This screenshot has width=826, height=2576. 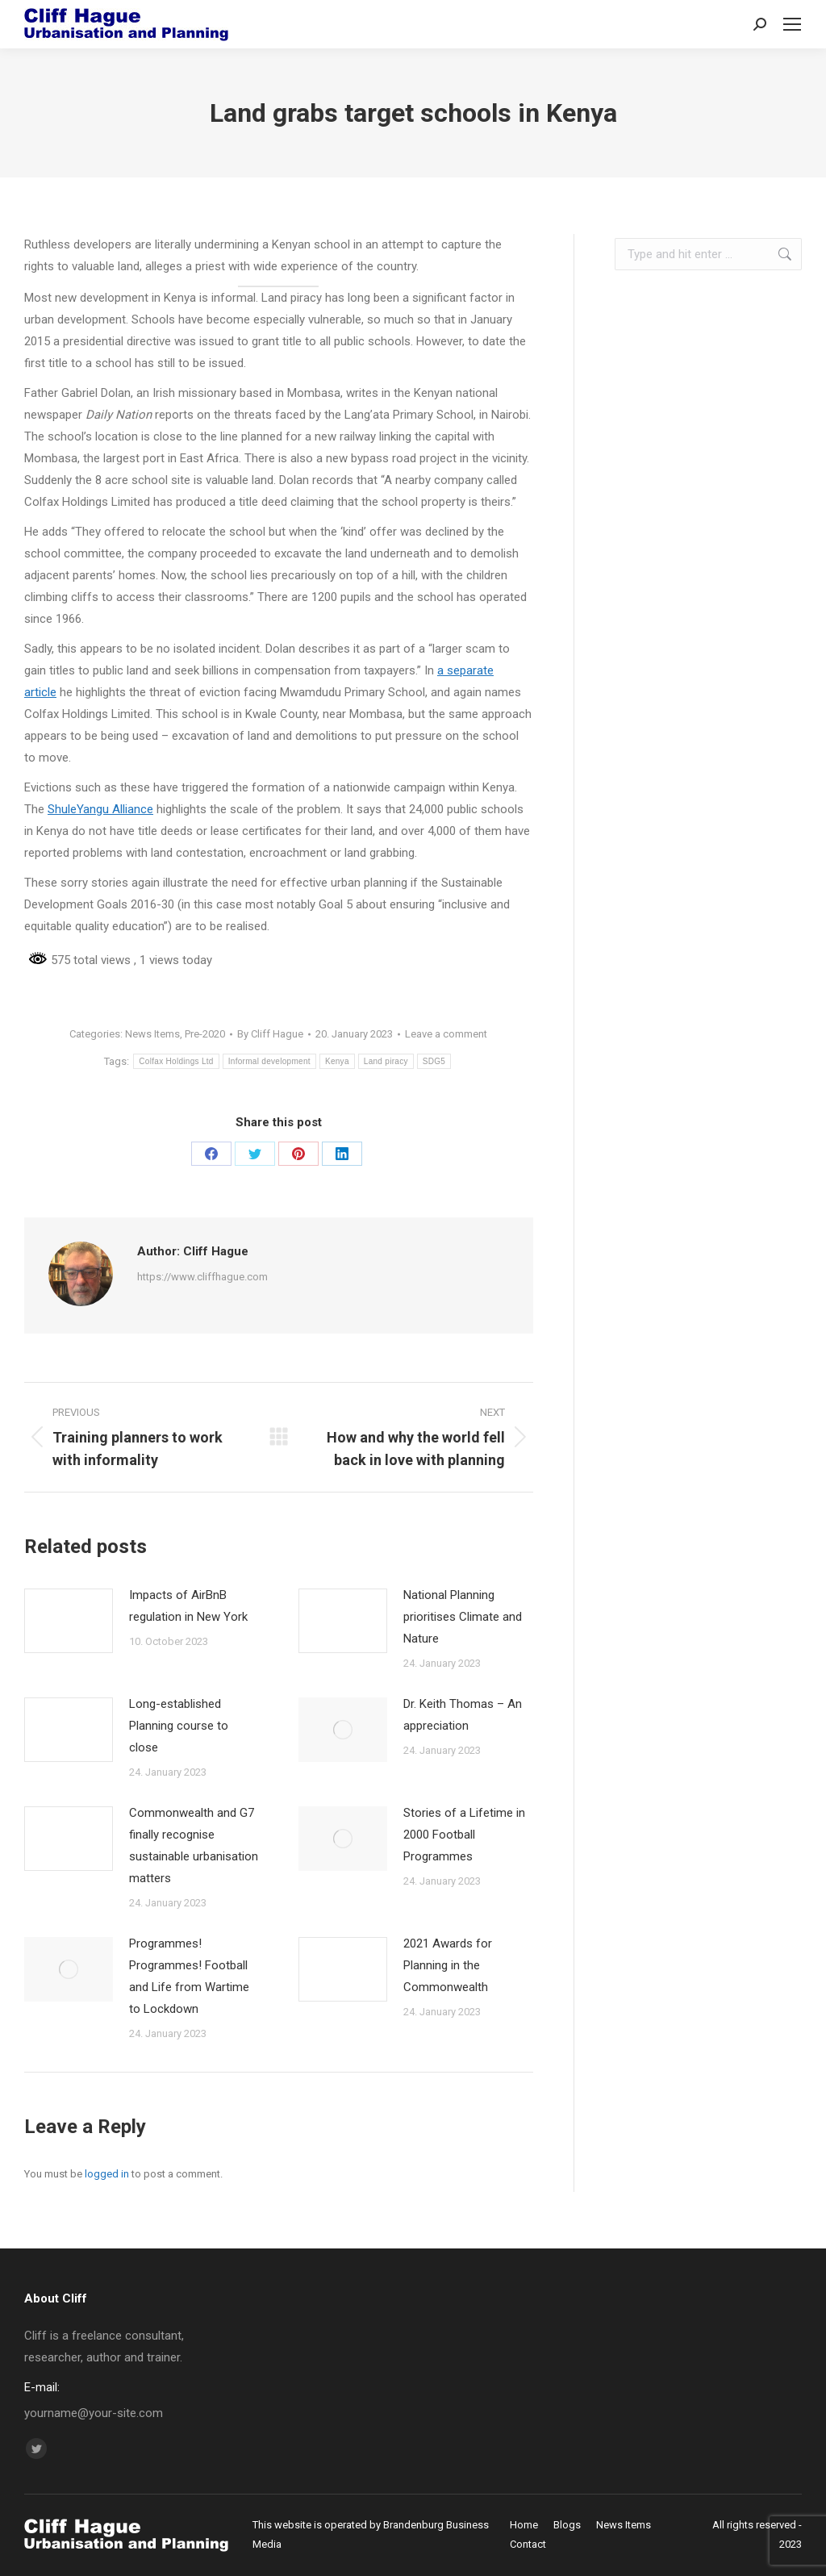 I want to click on Kenya, so click(x=337, y=1061).